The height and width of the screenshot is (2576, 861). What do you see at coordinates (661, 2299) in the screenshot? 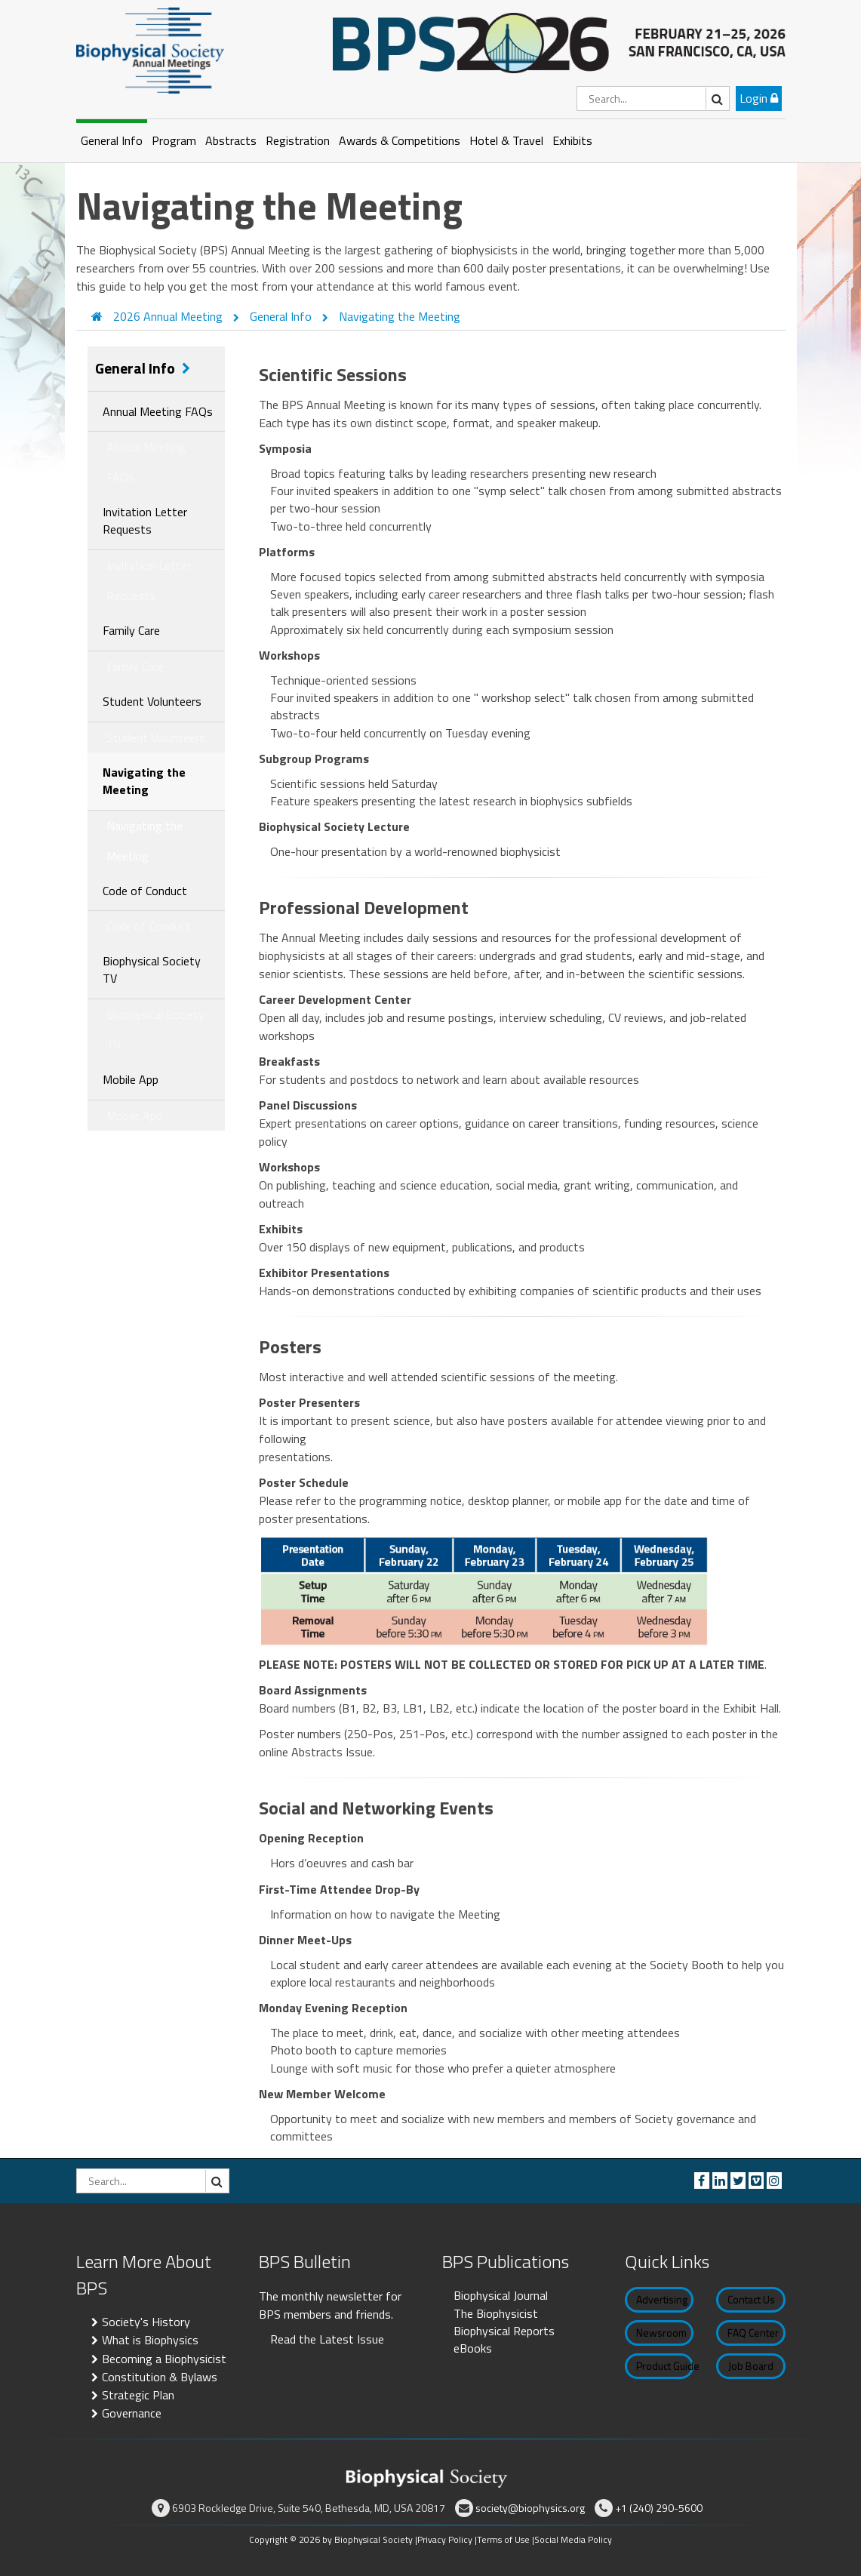
I see `Advertising` at bounding box center [661, 2299].